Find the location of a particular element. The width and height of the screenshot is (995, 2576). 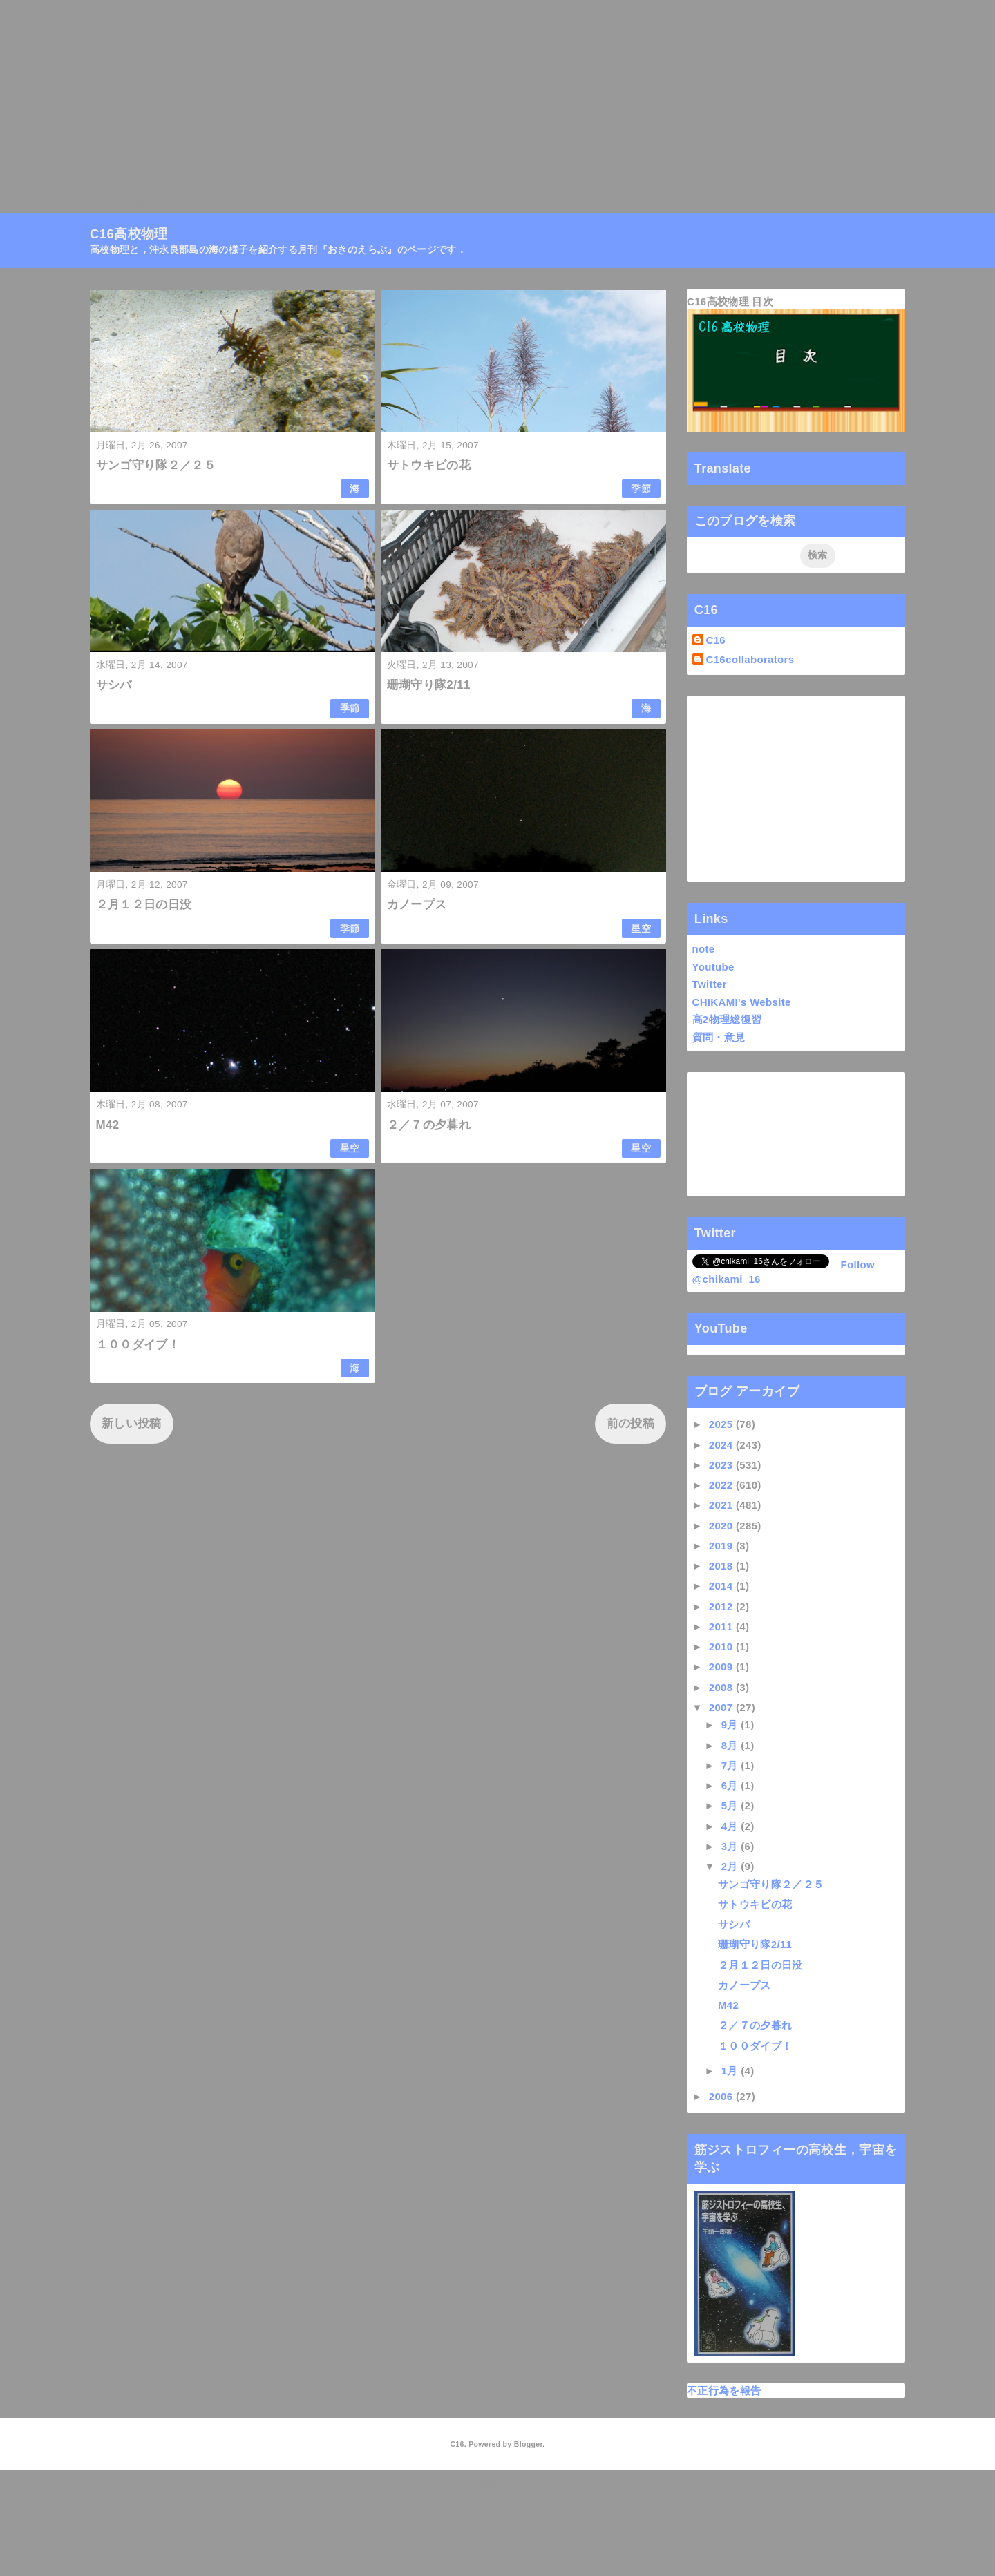

２／７の夕暮れ is located at coordinates (429, 1125).